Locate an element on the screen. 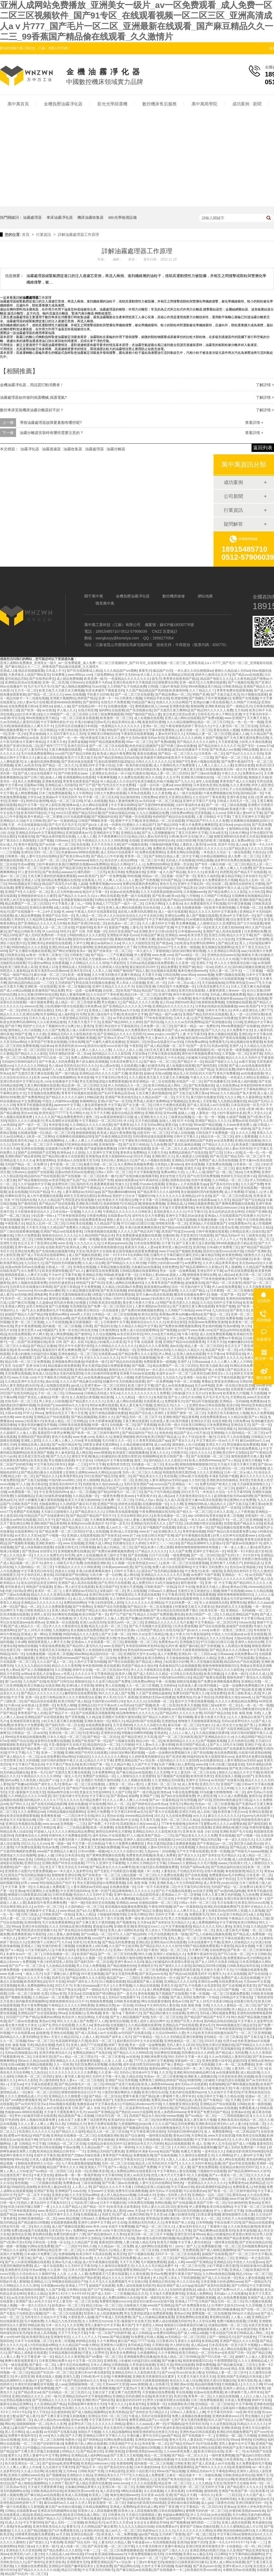  久久精品亚洲精品国产色婷 is located at coordinates (192, 1140).